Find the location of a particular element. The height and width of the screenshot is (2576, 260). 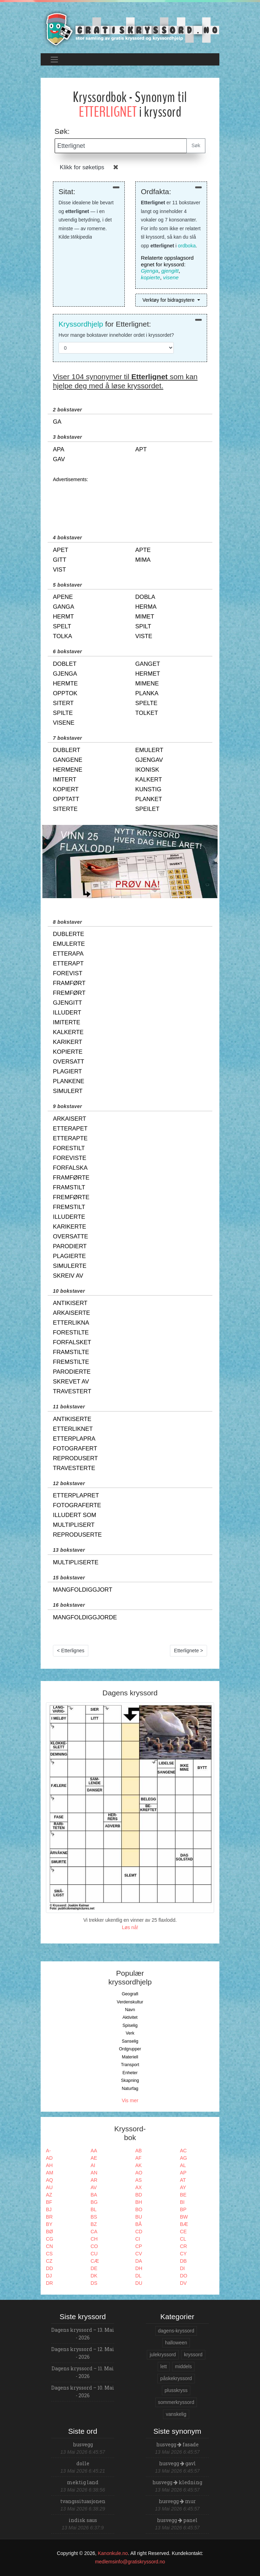

[Toggle navigation] is located at coordinates (54, 59).